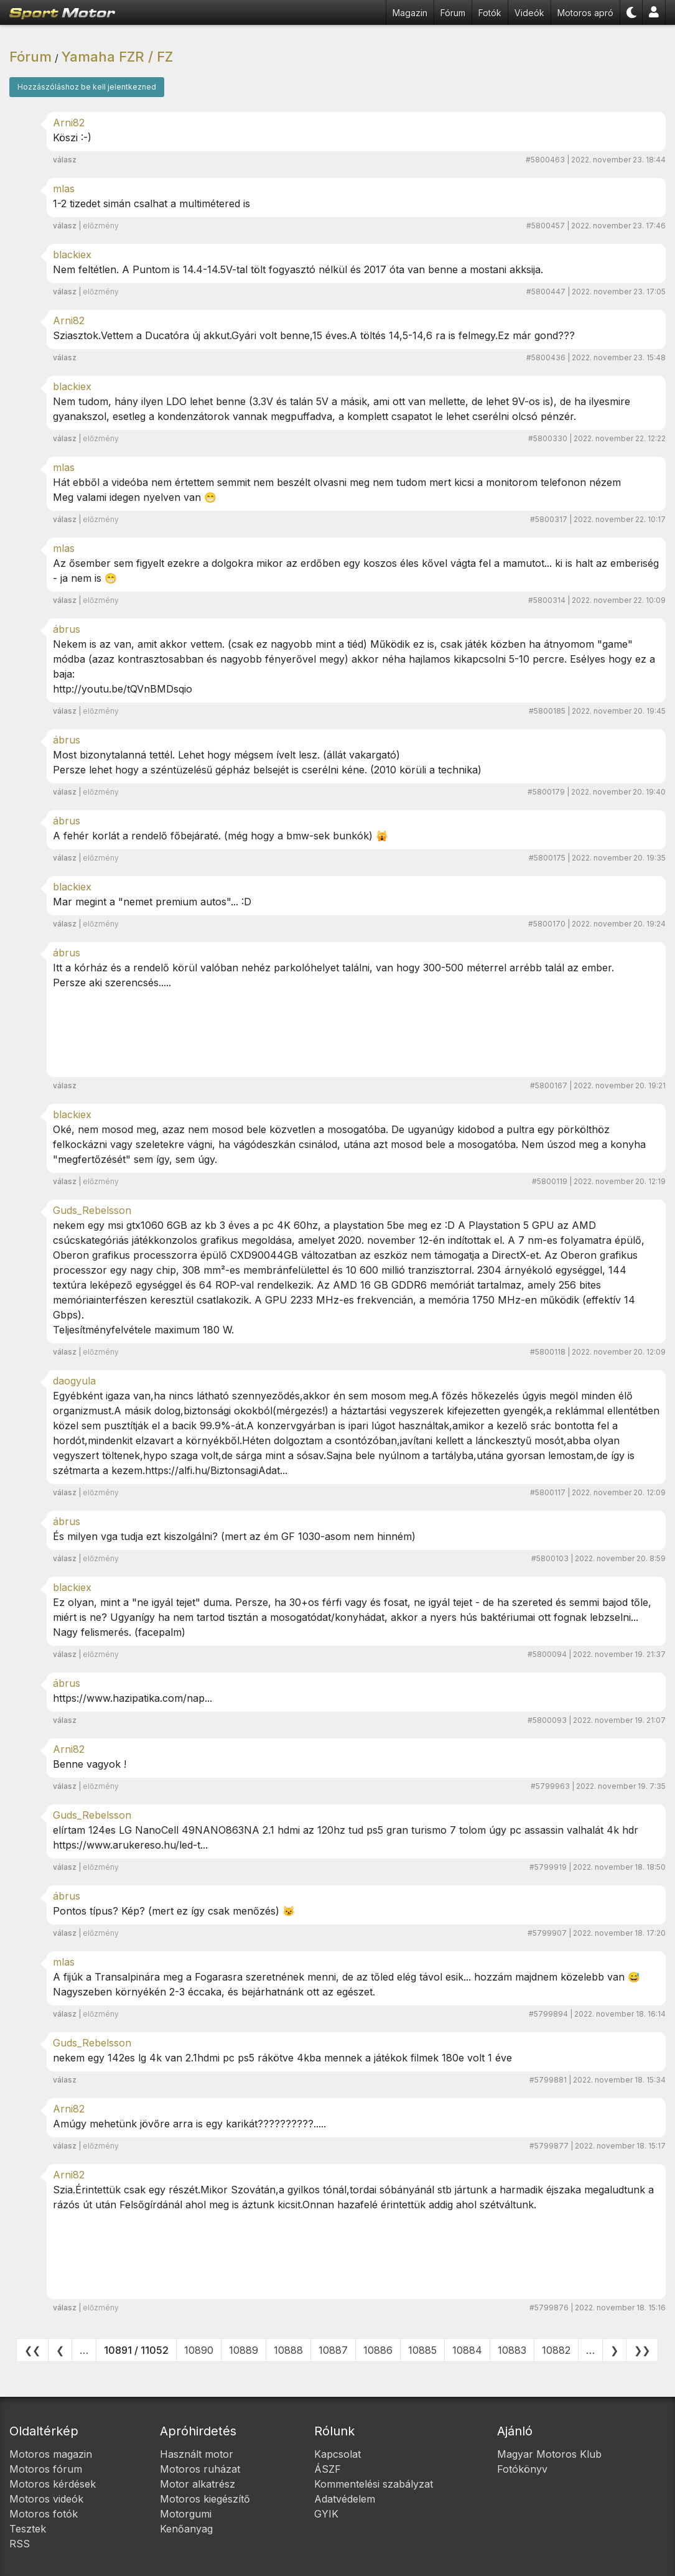  I want to click on mlas, so click(64, 188).